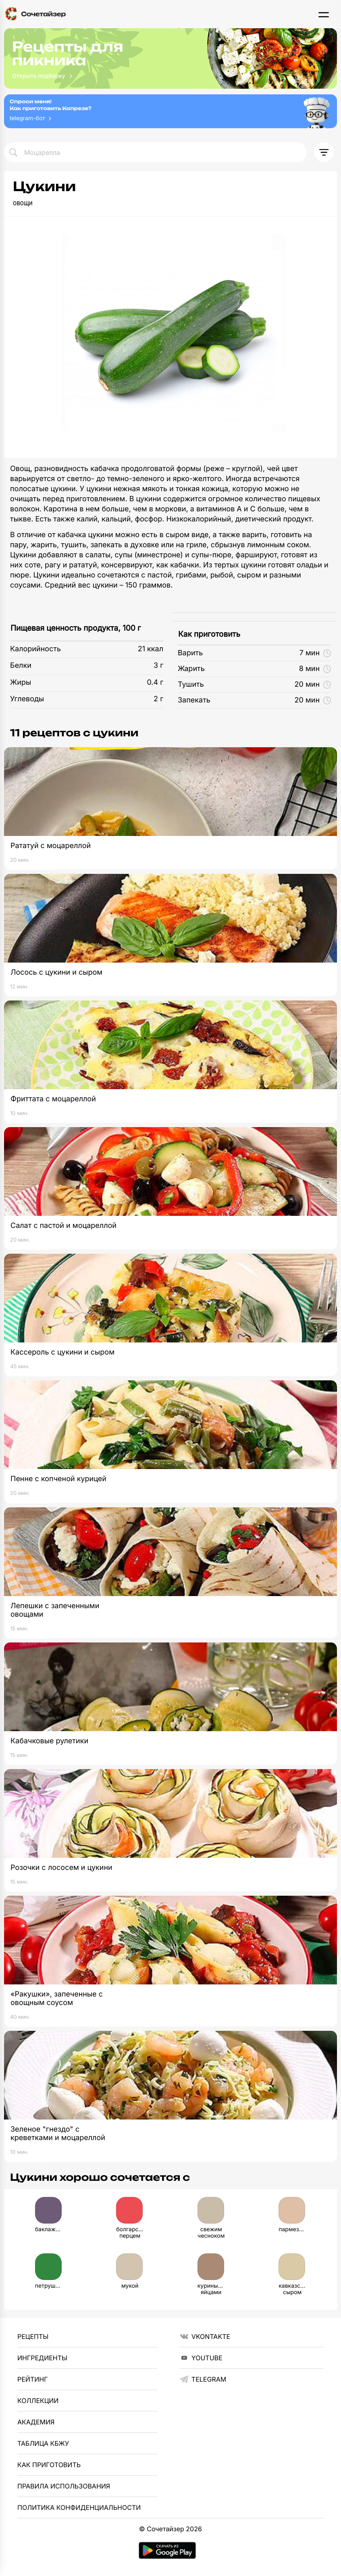  I want to click on Углеводы, so click(27, 699).